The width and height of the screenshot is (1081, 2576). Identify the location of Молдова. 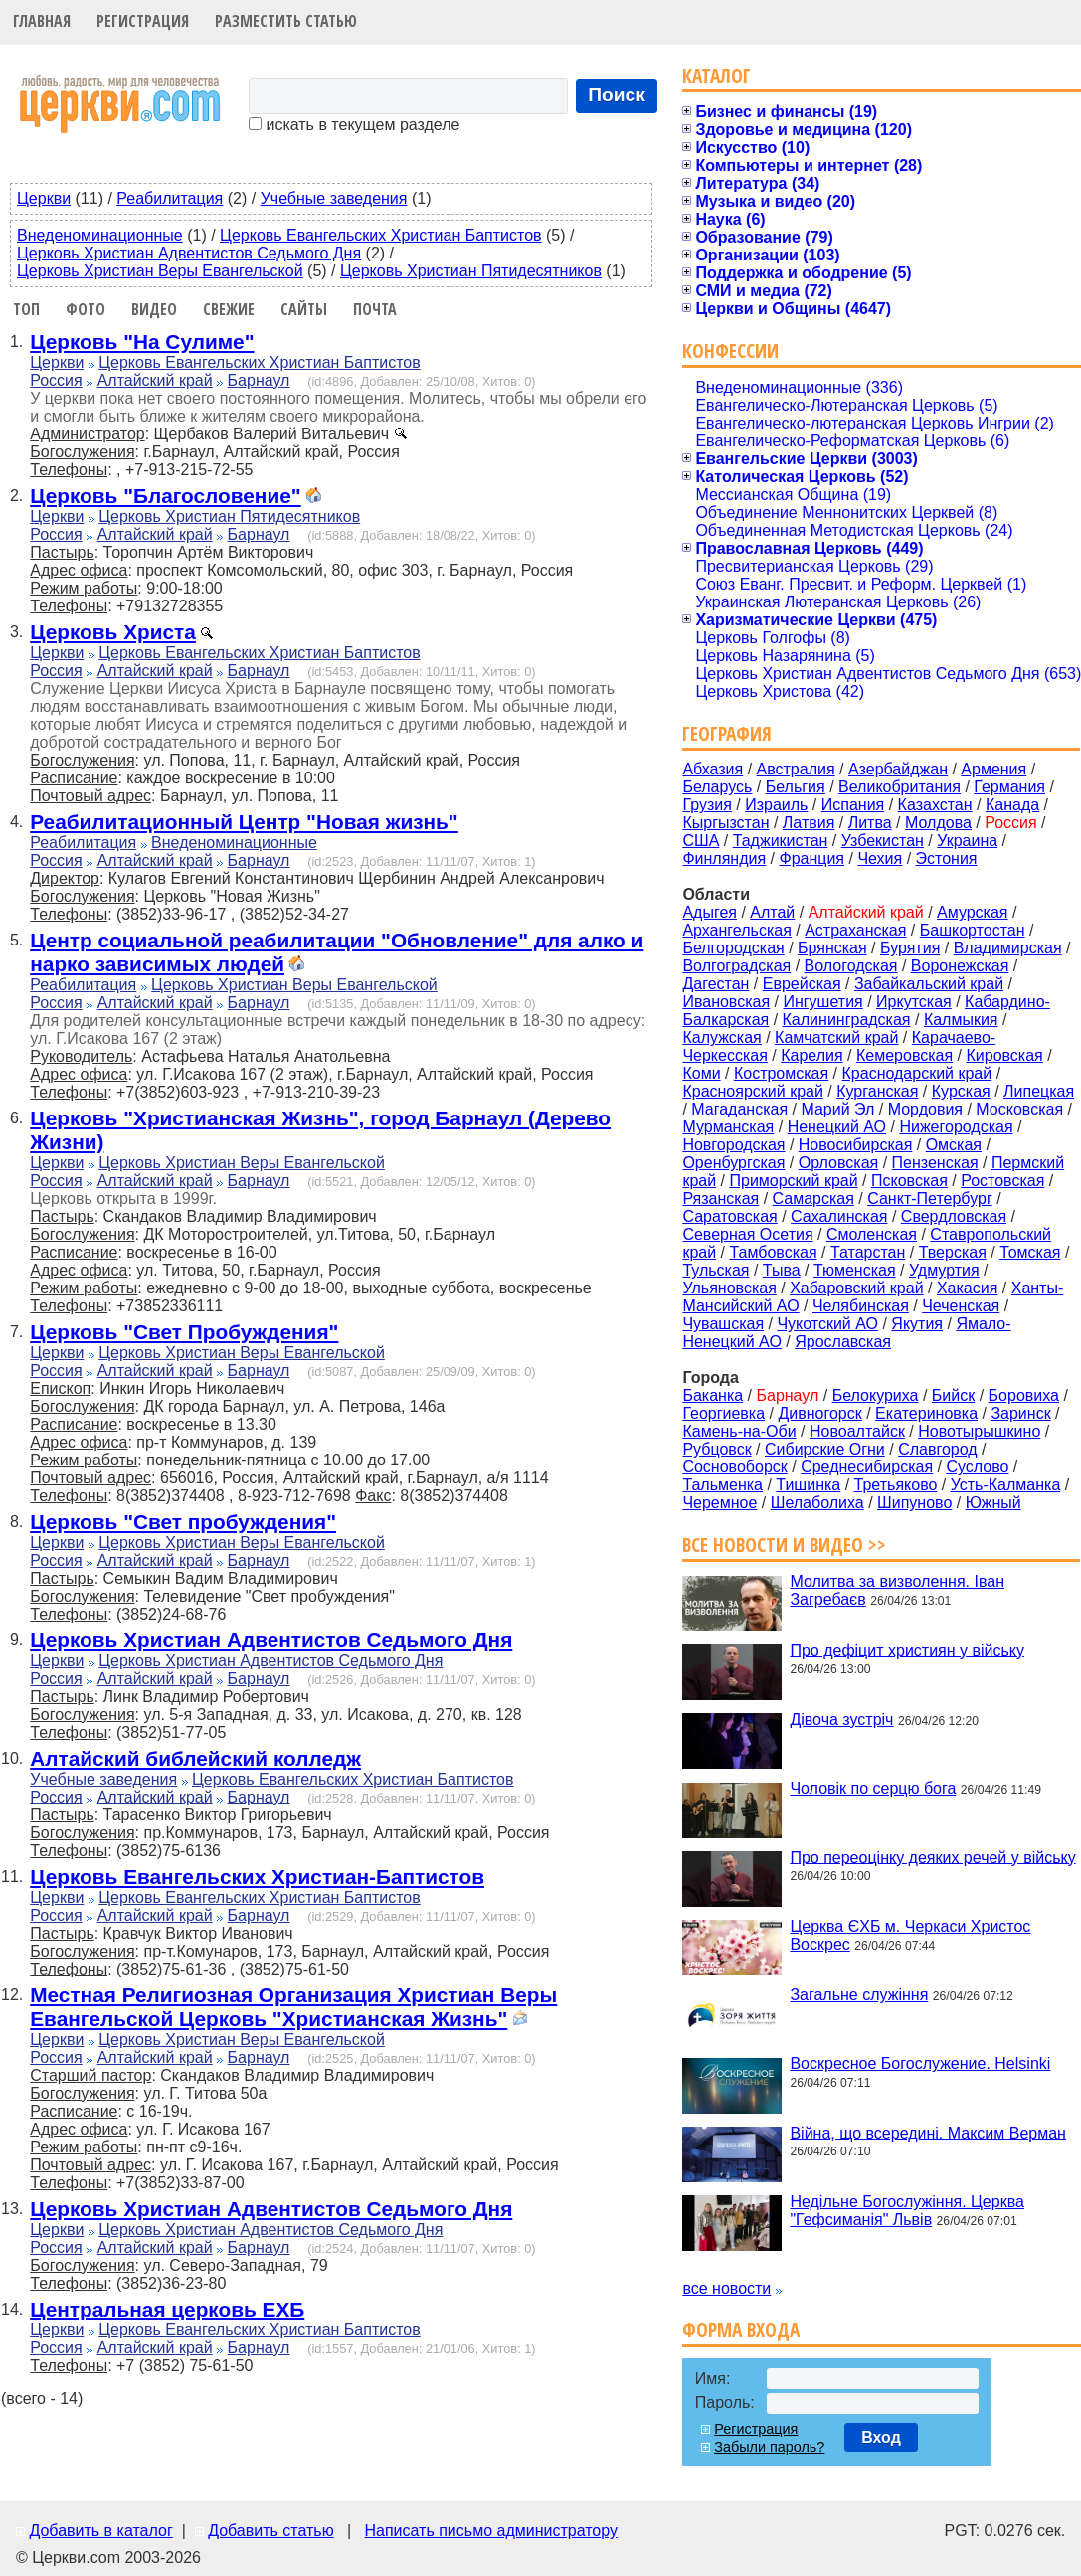
(938, 822).